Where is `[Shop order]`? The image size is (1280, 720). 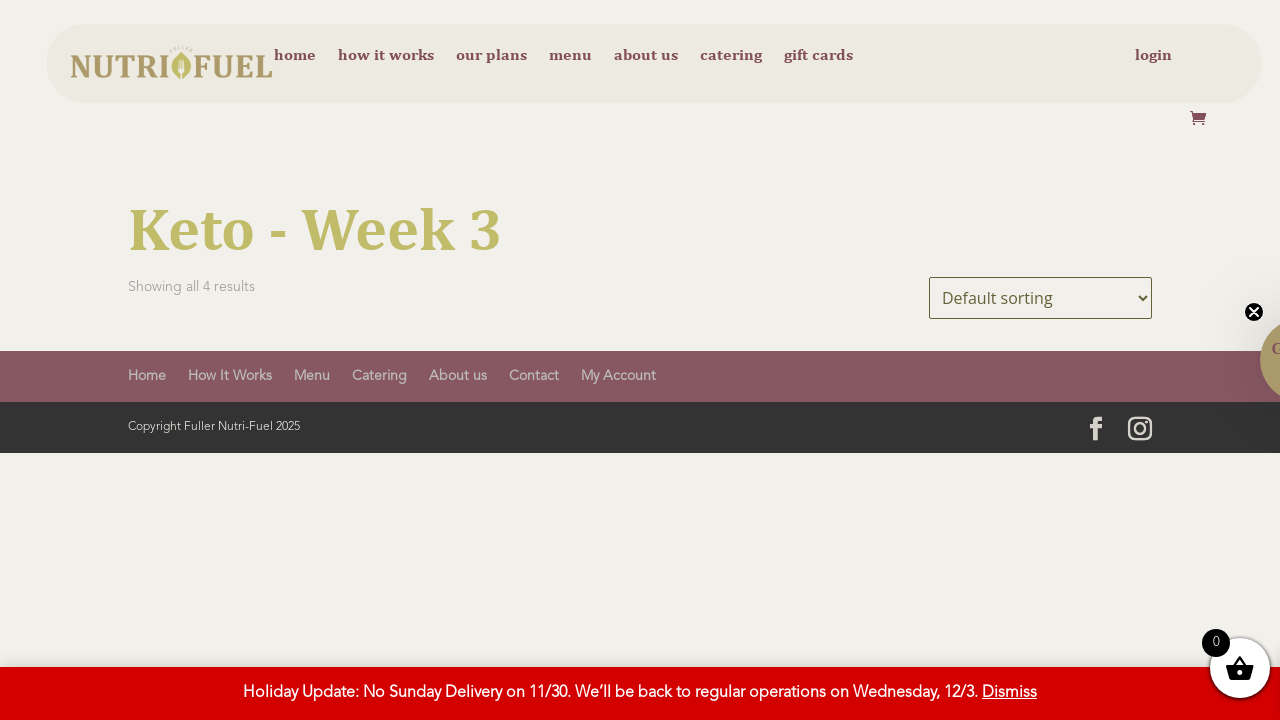 [Shop order] is located at coordinates (1040, 298).